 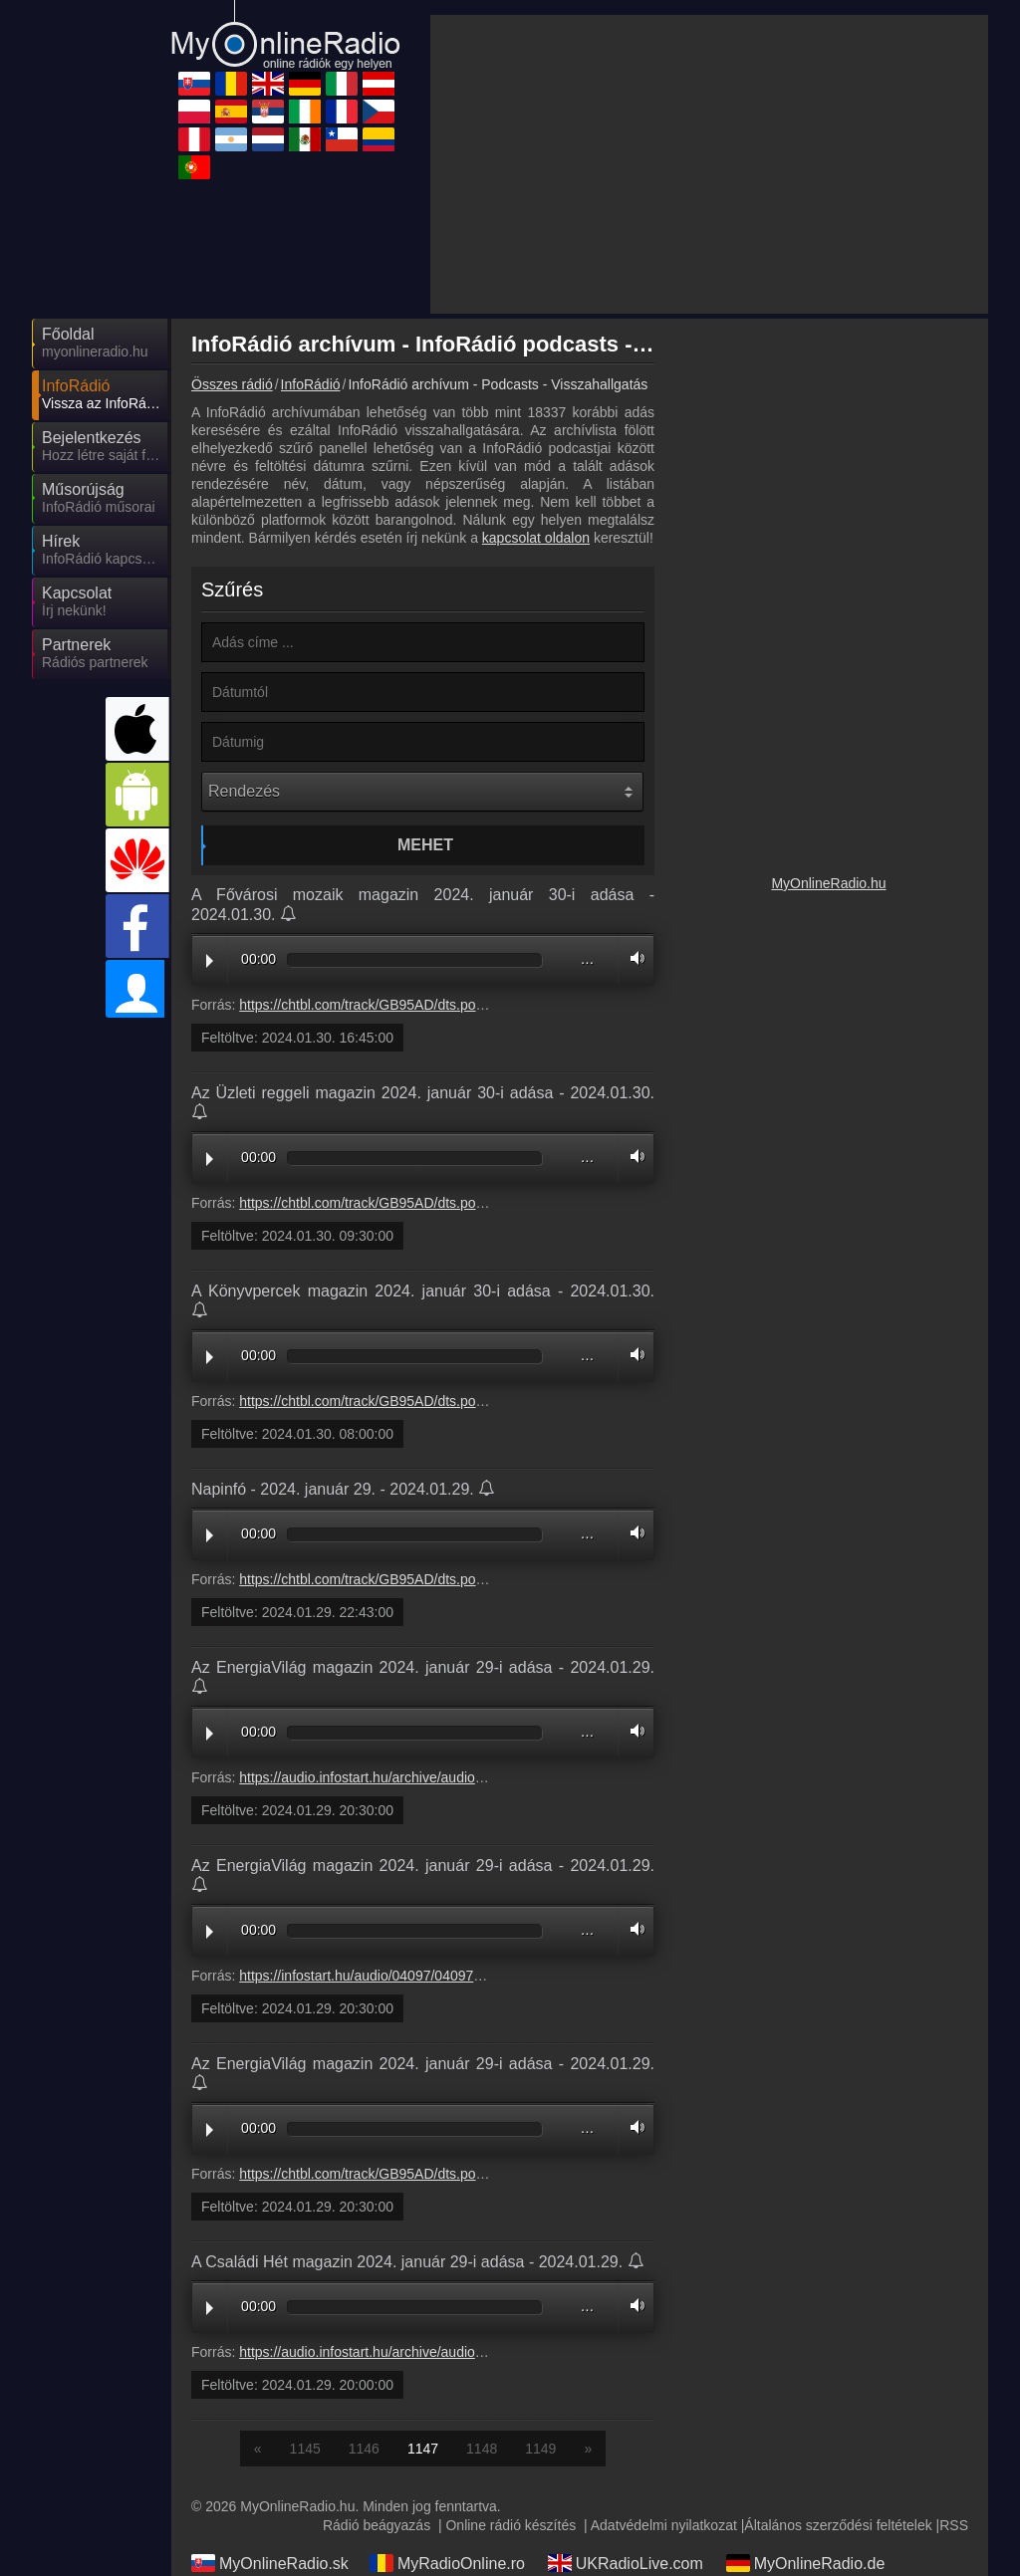 What do you see at coordinates (376, 2346) in the screenshot?
I see `Rádió beágyazás` at bounding box center [376, 2346].